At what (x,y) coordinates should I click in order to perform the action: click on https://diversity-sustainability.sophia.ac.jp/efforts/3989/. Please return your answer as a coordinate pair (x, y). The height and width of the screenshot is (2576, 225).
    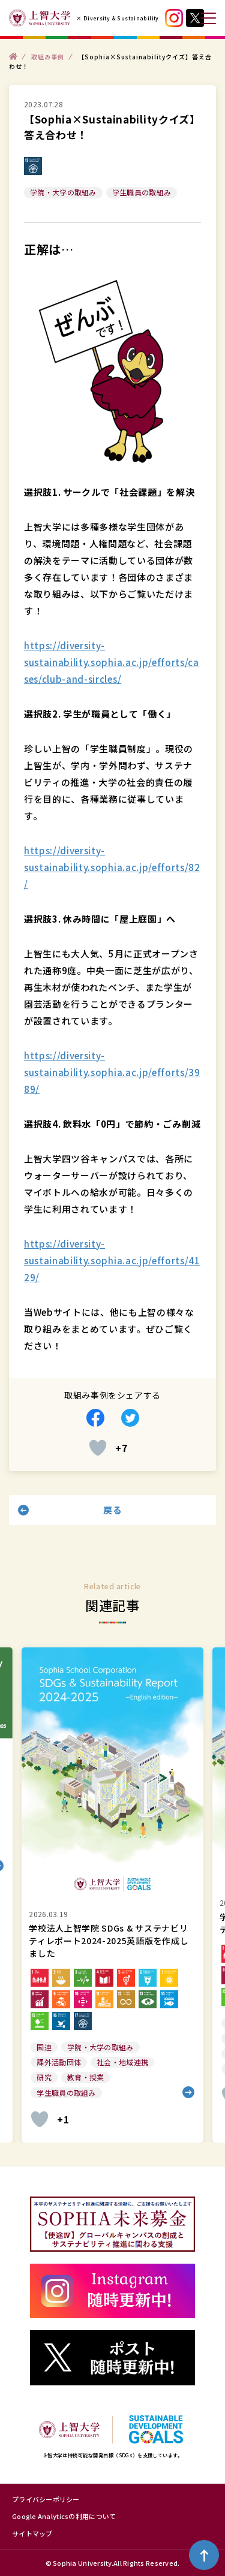
    Looking at the image, I should click on (112, 1072).